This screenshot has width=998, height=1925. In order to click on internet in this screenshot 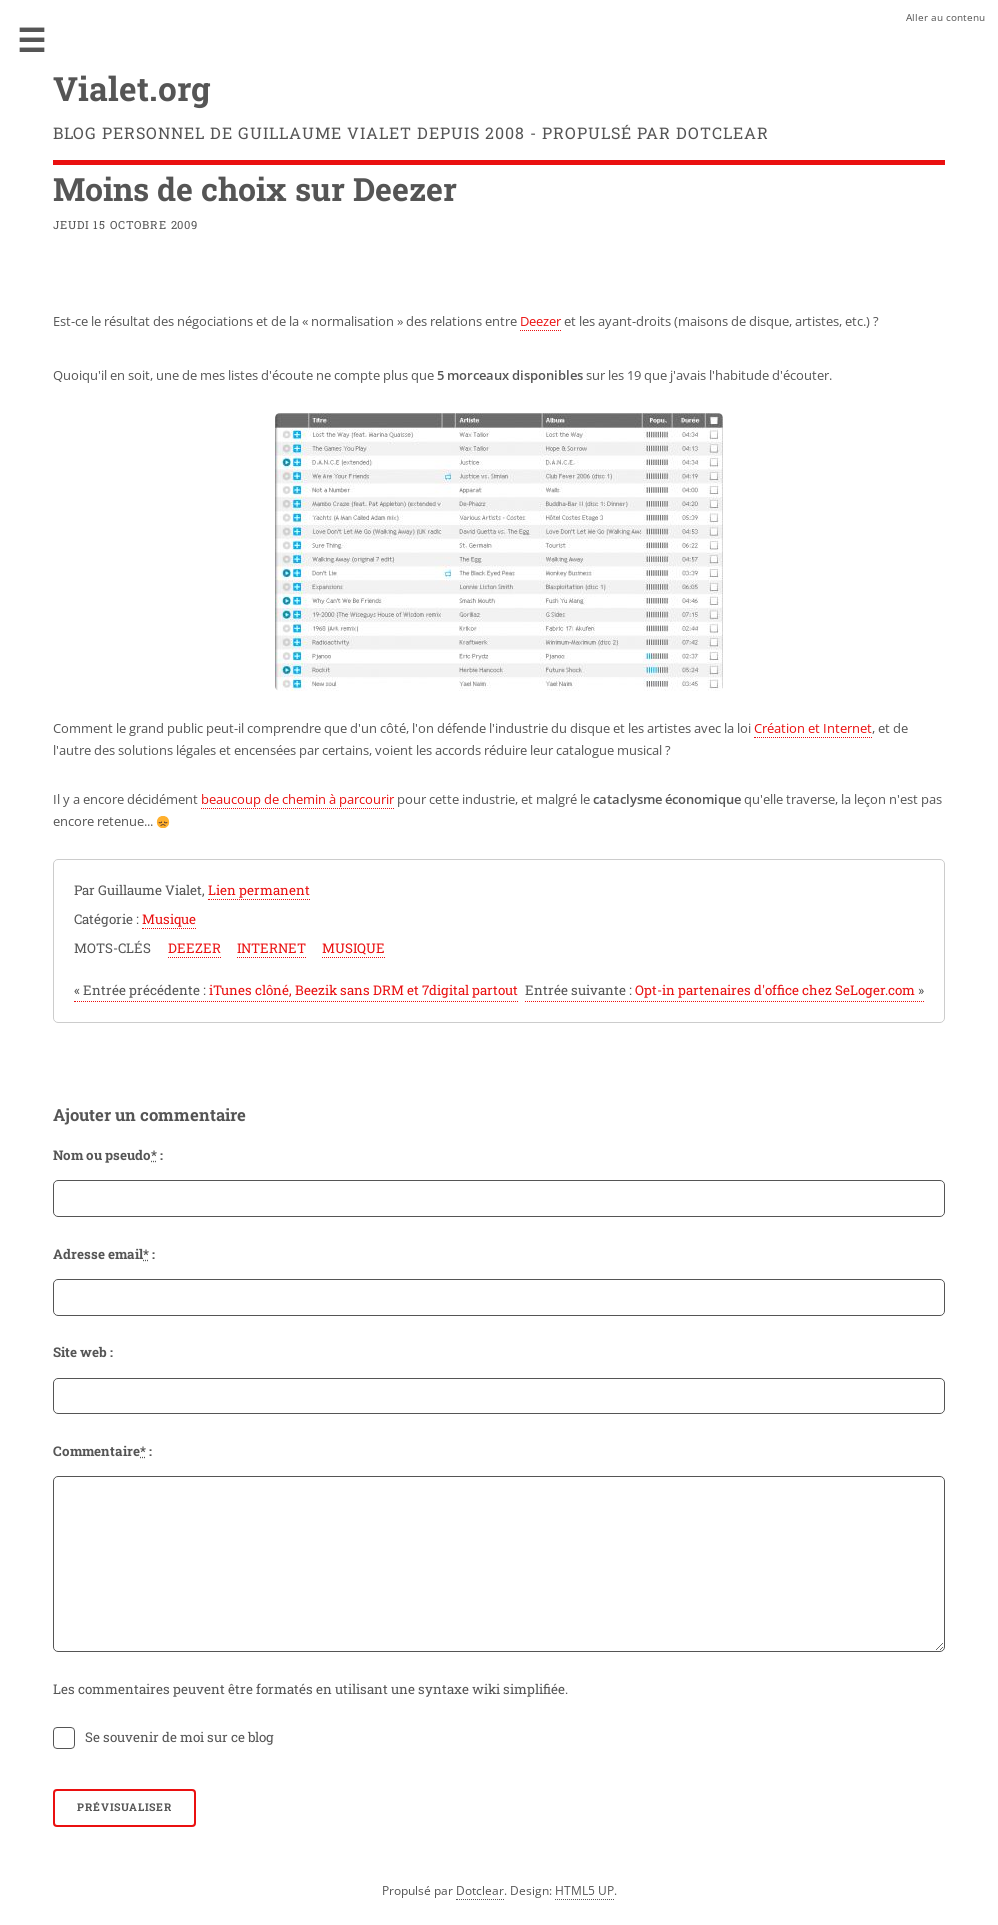, I will do `click(271, 948)`.